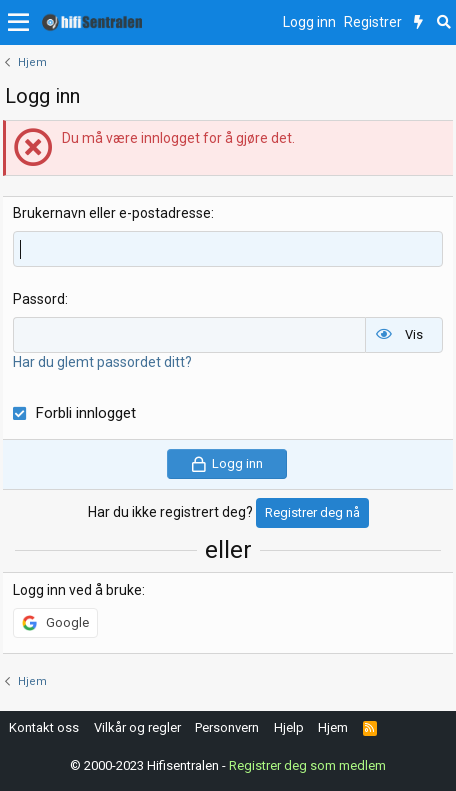 This screenshot has height=791, width=456. I want to click on Kontakt oss, so click(44, 727).